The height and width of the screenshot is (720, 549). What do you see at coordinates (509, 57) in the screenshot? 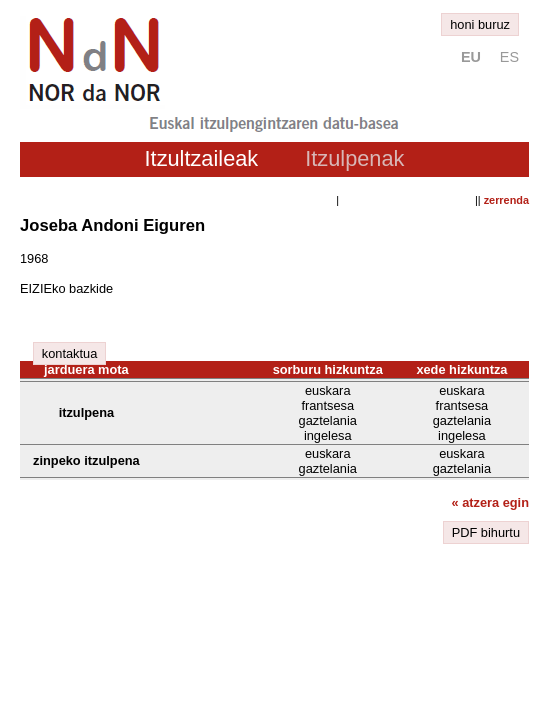
I see `es` at bounding box center [509, 57].